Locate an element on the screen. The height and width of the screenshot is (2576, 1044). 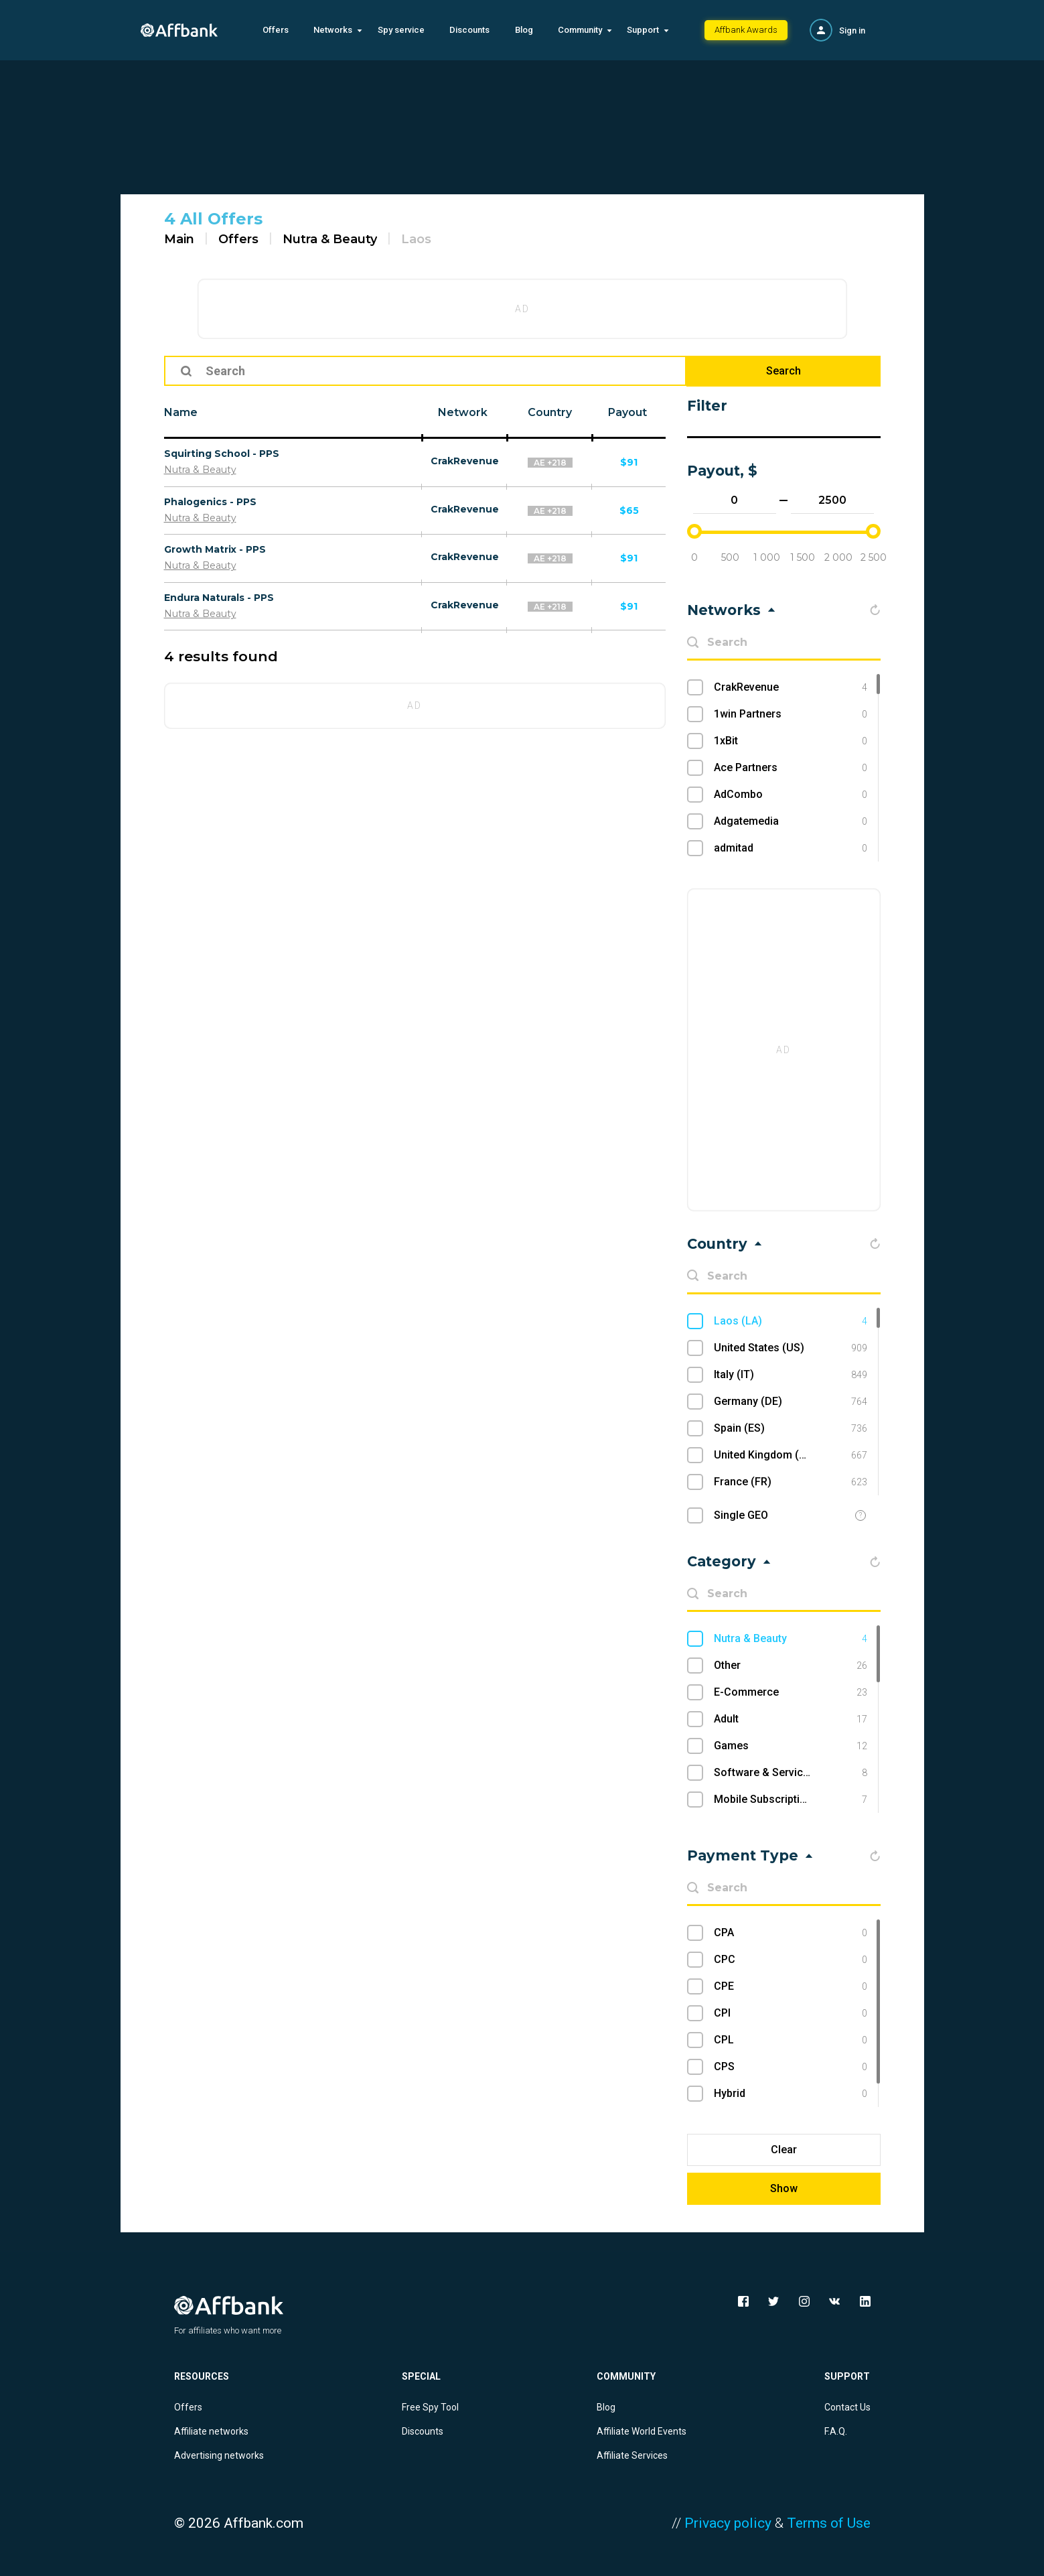
Ace Partners is located at coordinates (790, 767).